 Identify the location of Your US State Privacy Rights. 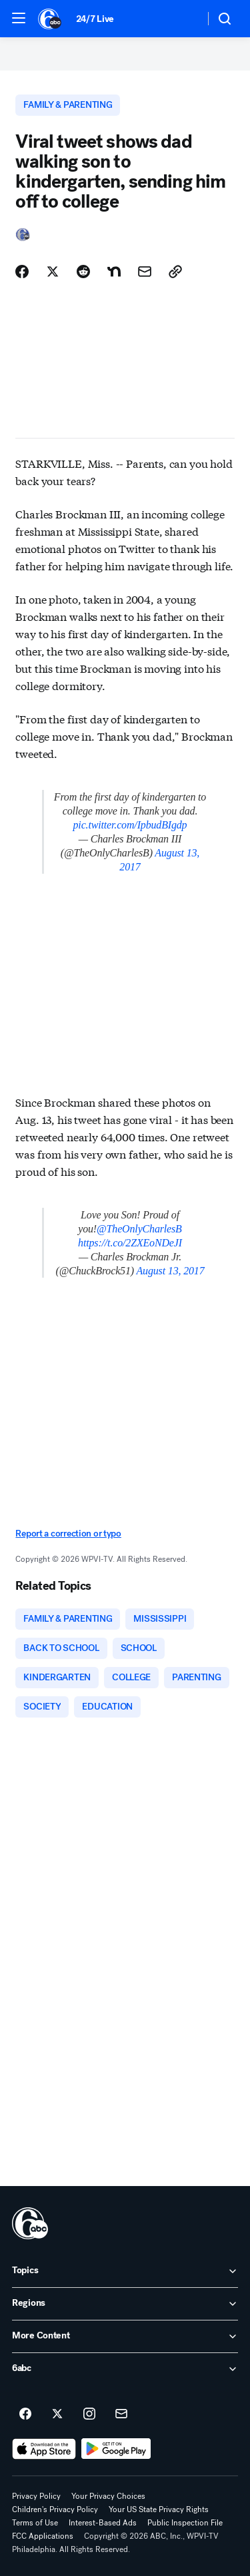
(159, 2509).